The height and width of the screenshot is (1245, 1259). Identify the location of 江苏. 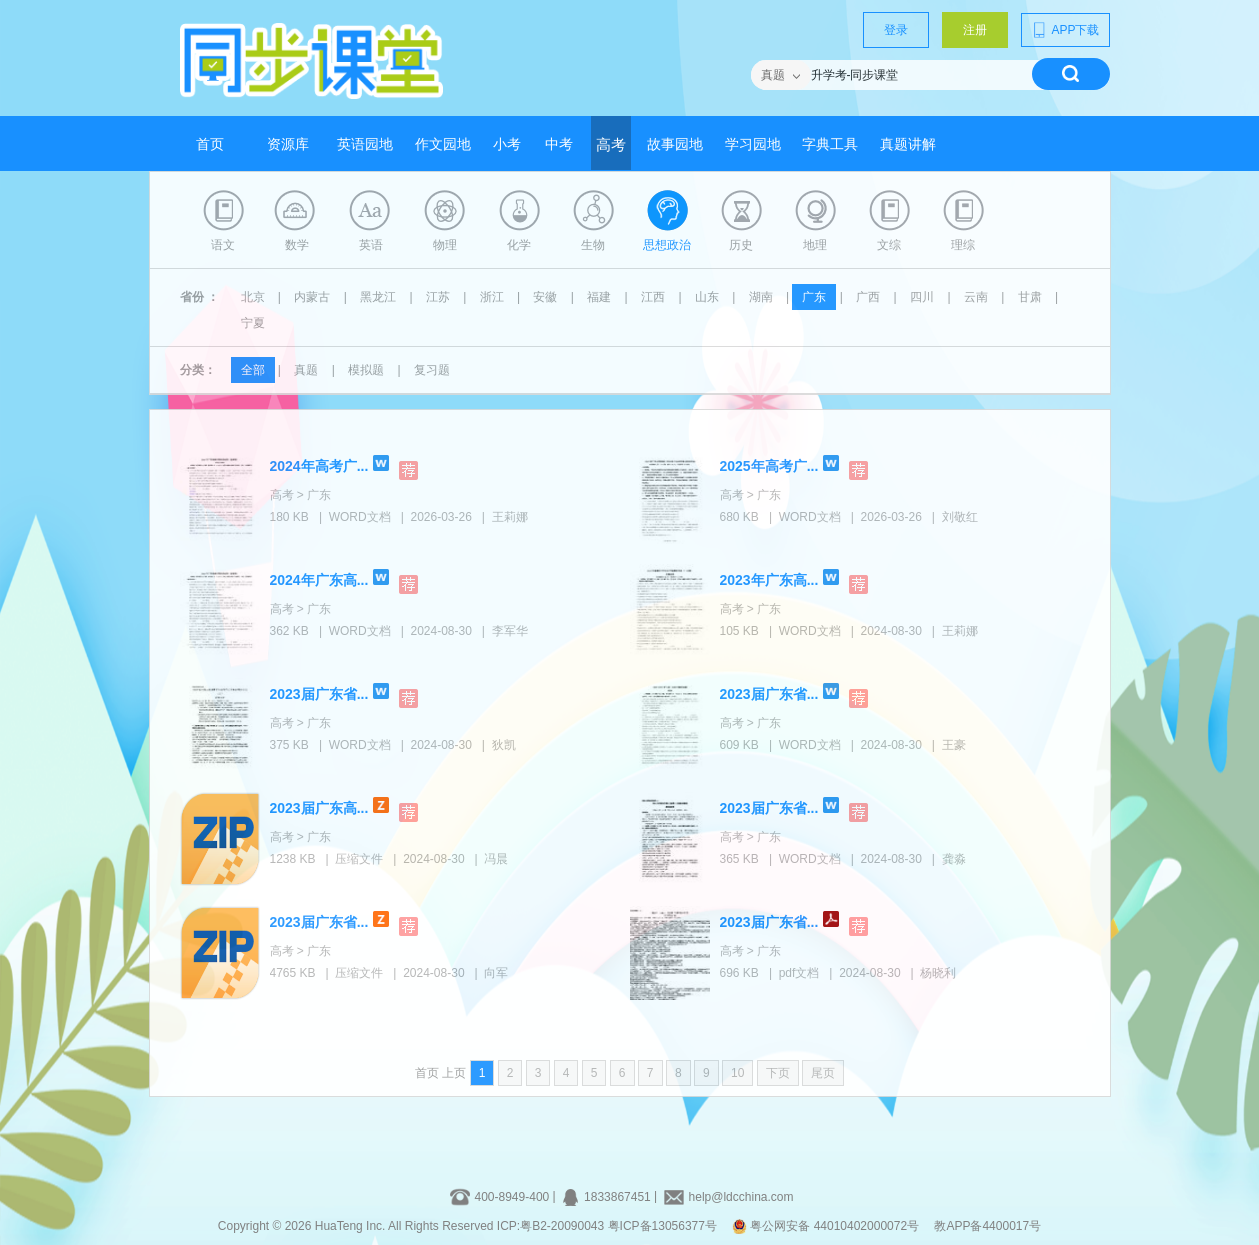
(438, 297).